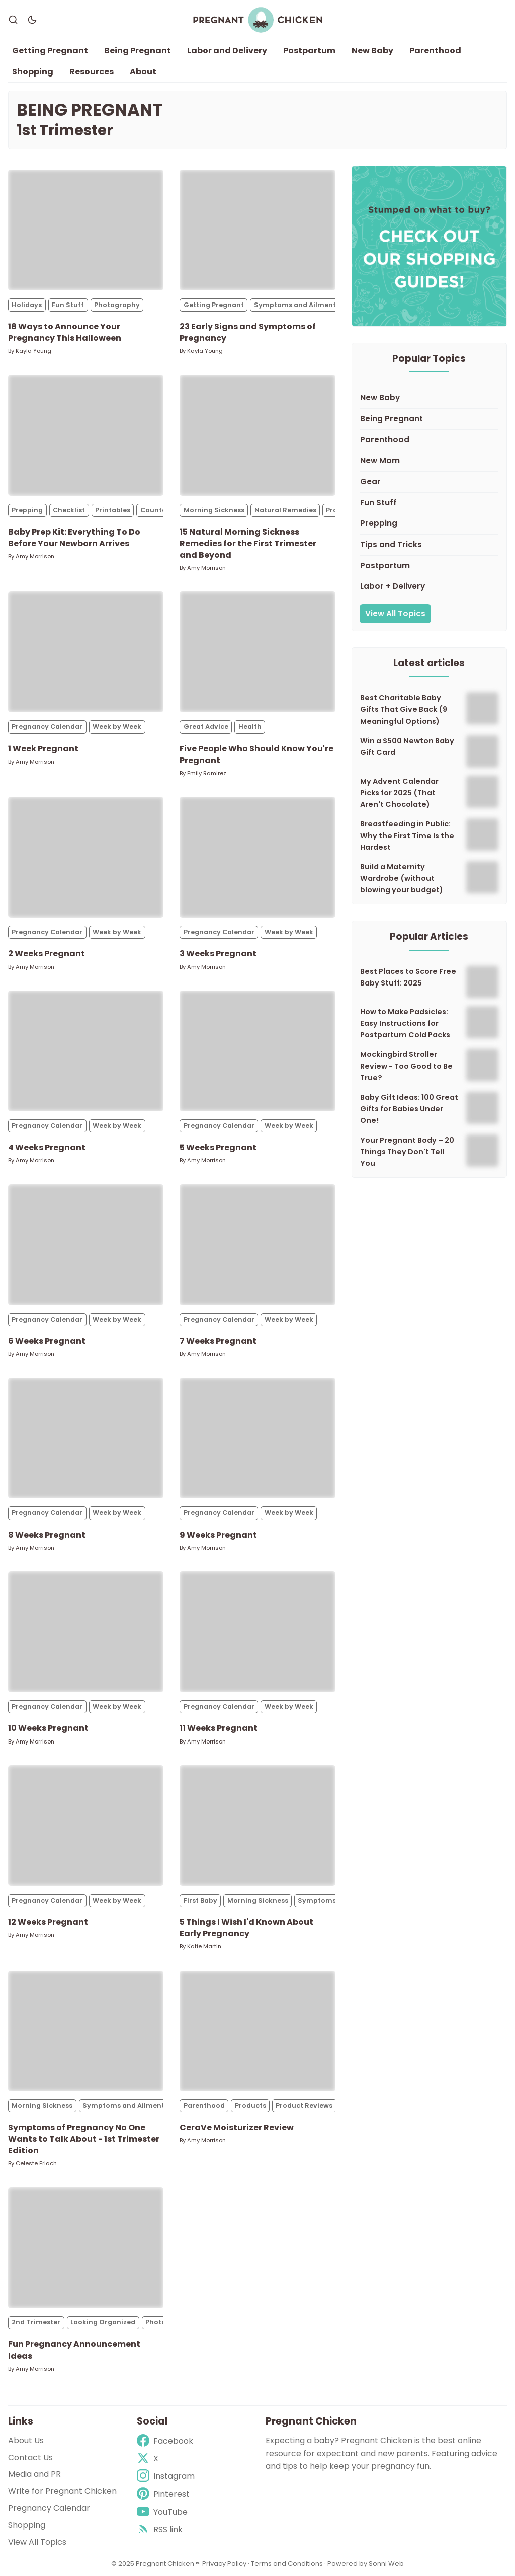 The image size is (515, 2576). I want to click on [4 Weeks Pregnant], so click(85, 1051).